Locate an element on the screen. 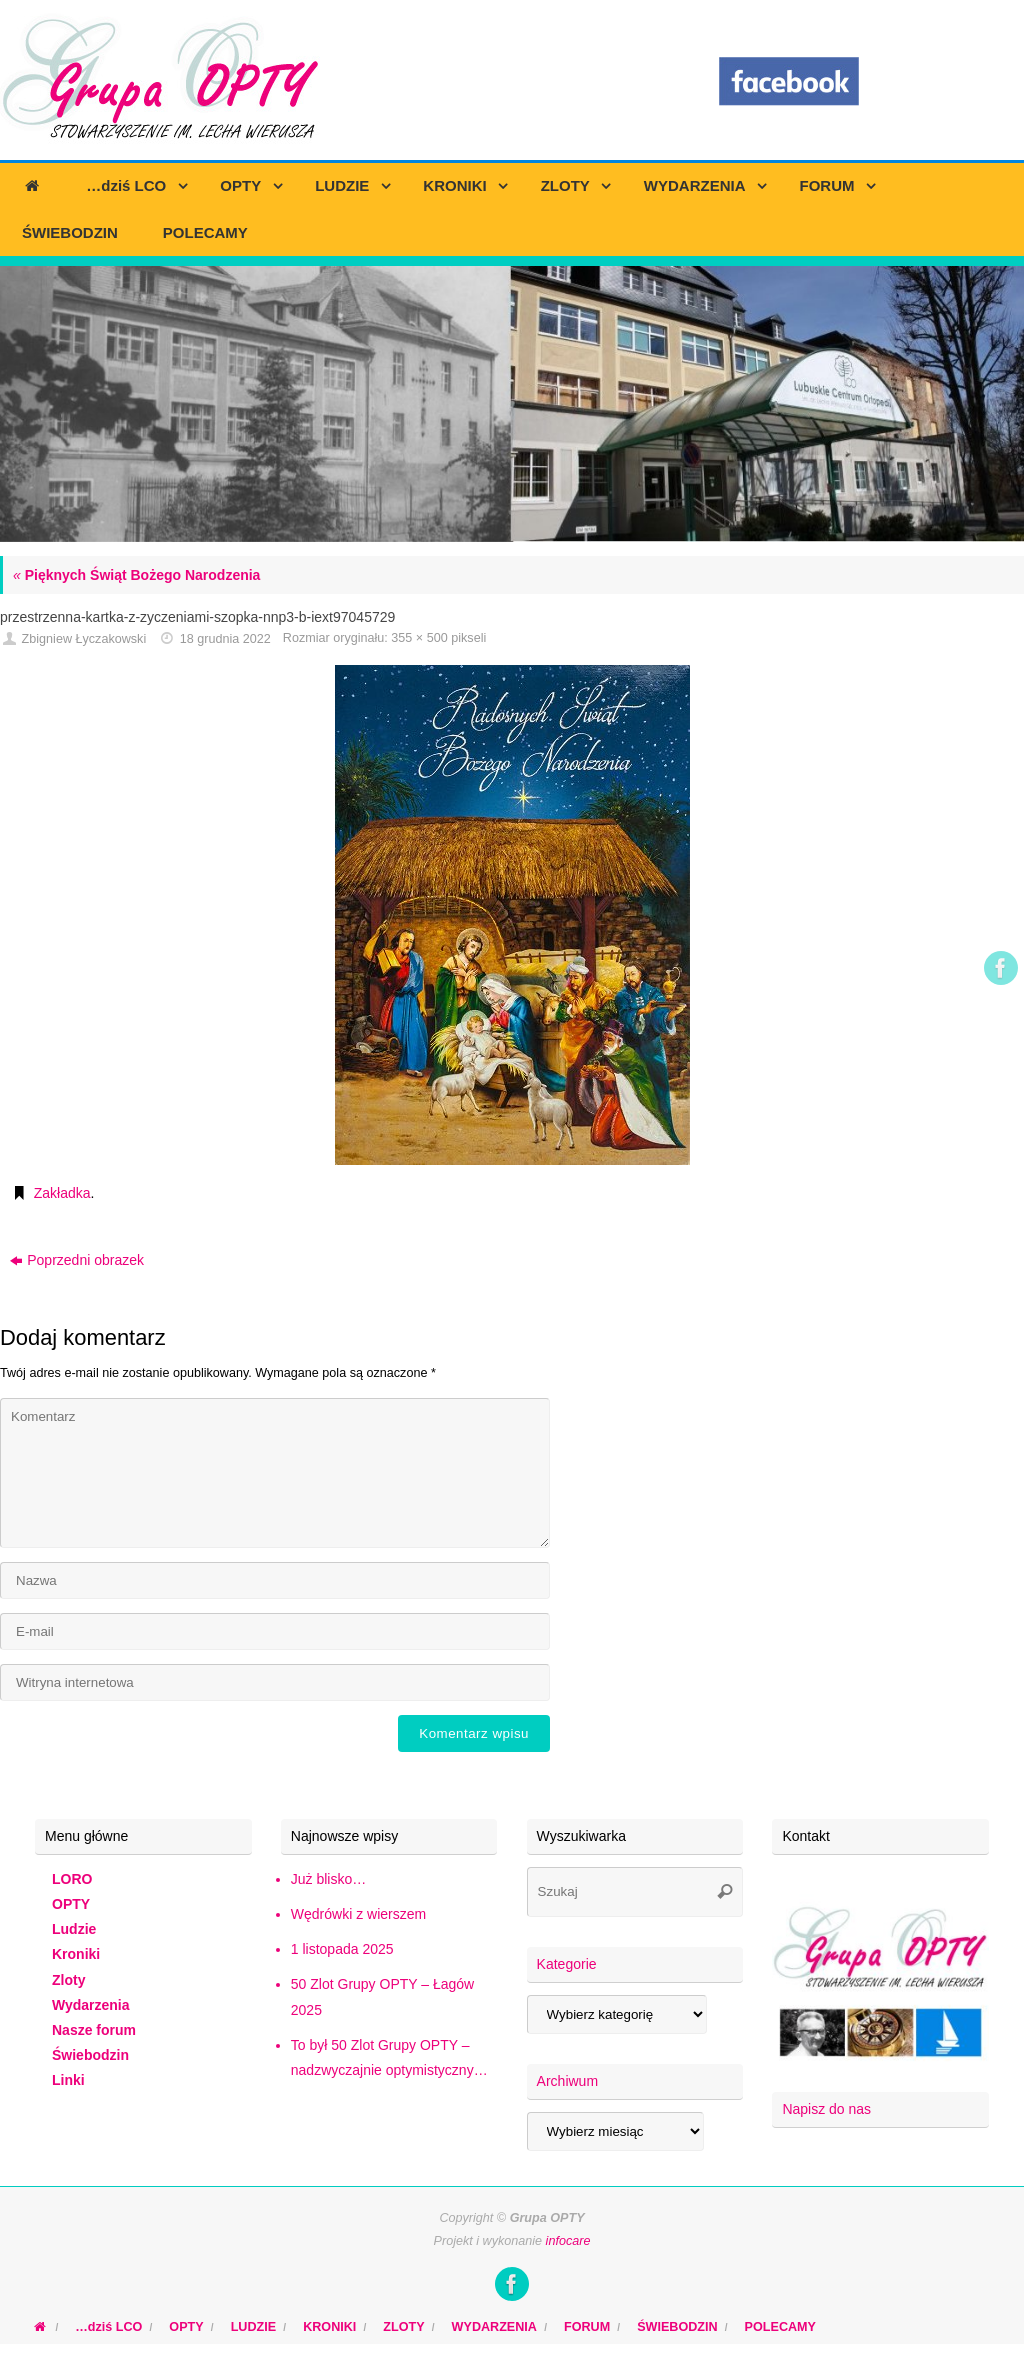 Image resolution: width=1024 pixels, height=2364 pixels. Zbigniew Łyczakowski is located at coordinates (84, 639).